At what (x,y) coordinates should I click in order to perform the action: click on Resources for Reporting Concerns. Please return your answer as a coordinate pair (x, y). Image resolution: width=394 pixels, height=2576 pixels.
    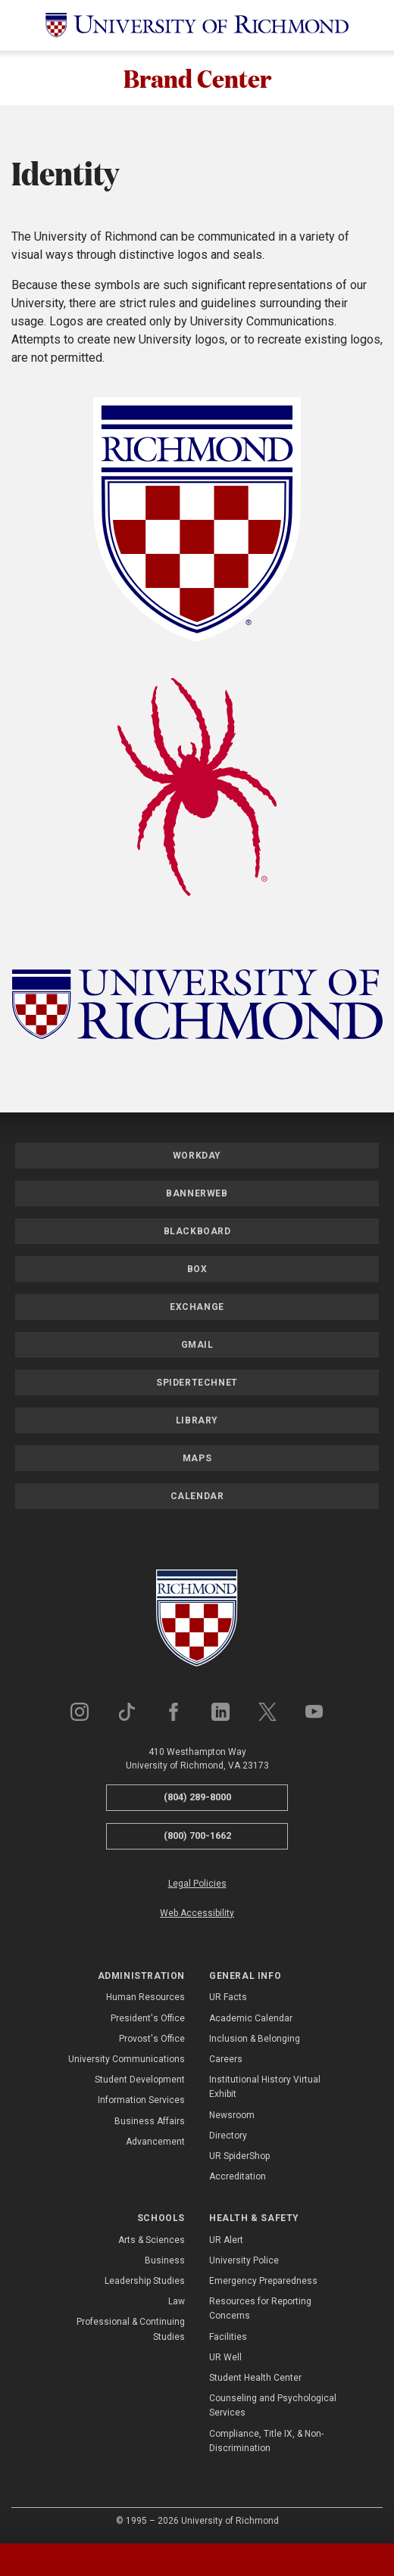
    Looking at the image, I should click on (260, 2309).